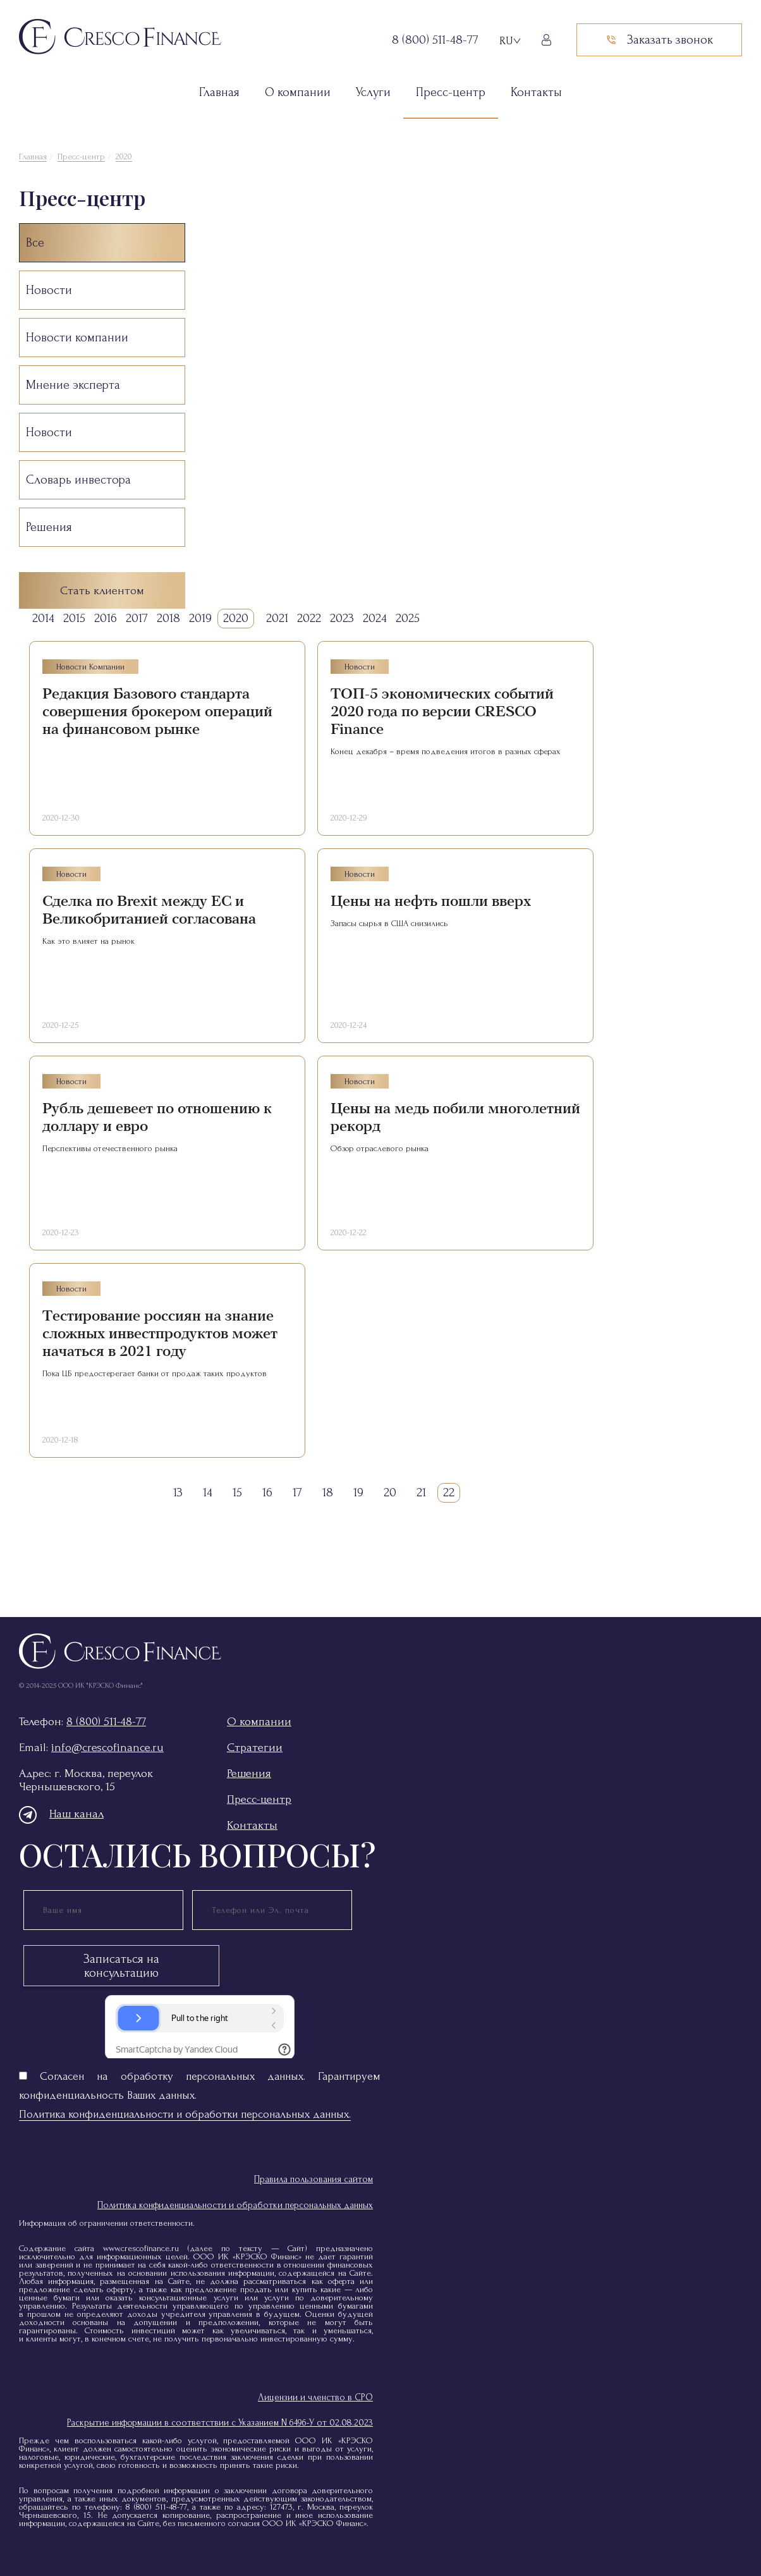 This screenshot has width=761, height=2576. Describe the element at coordinates (49, 290) in the screenshot. I see `Новости` at that location.